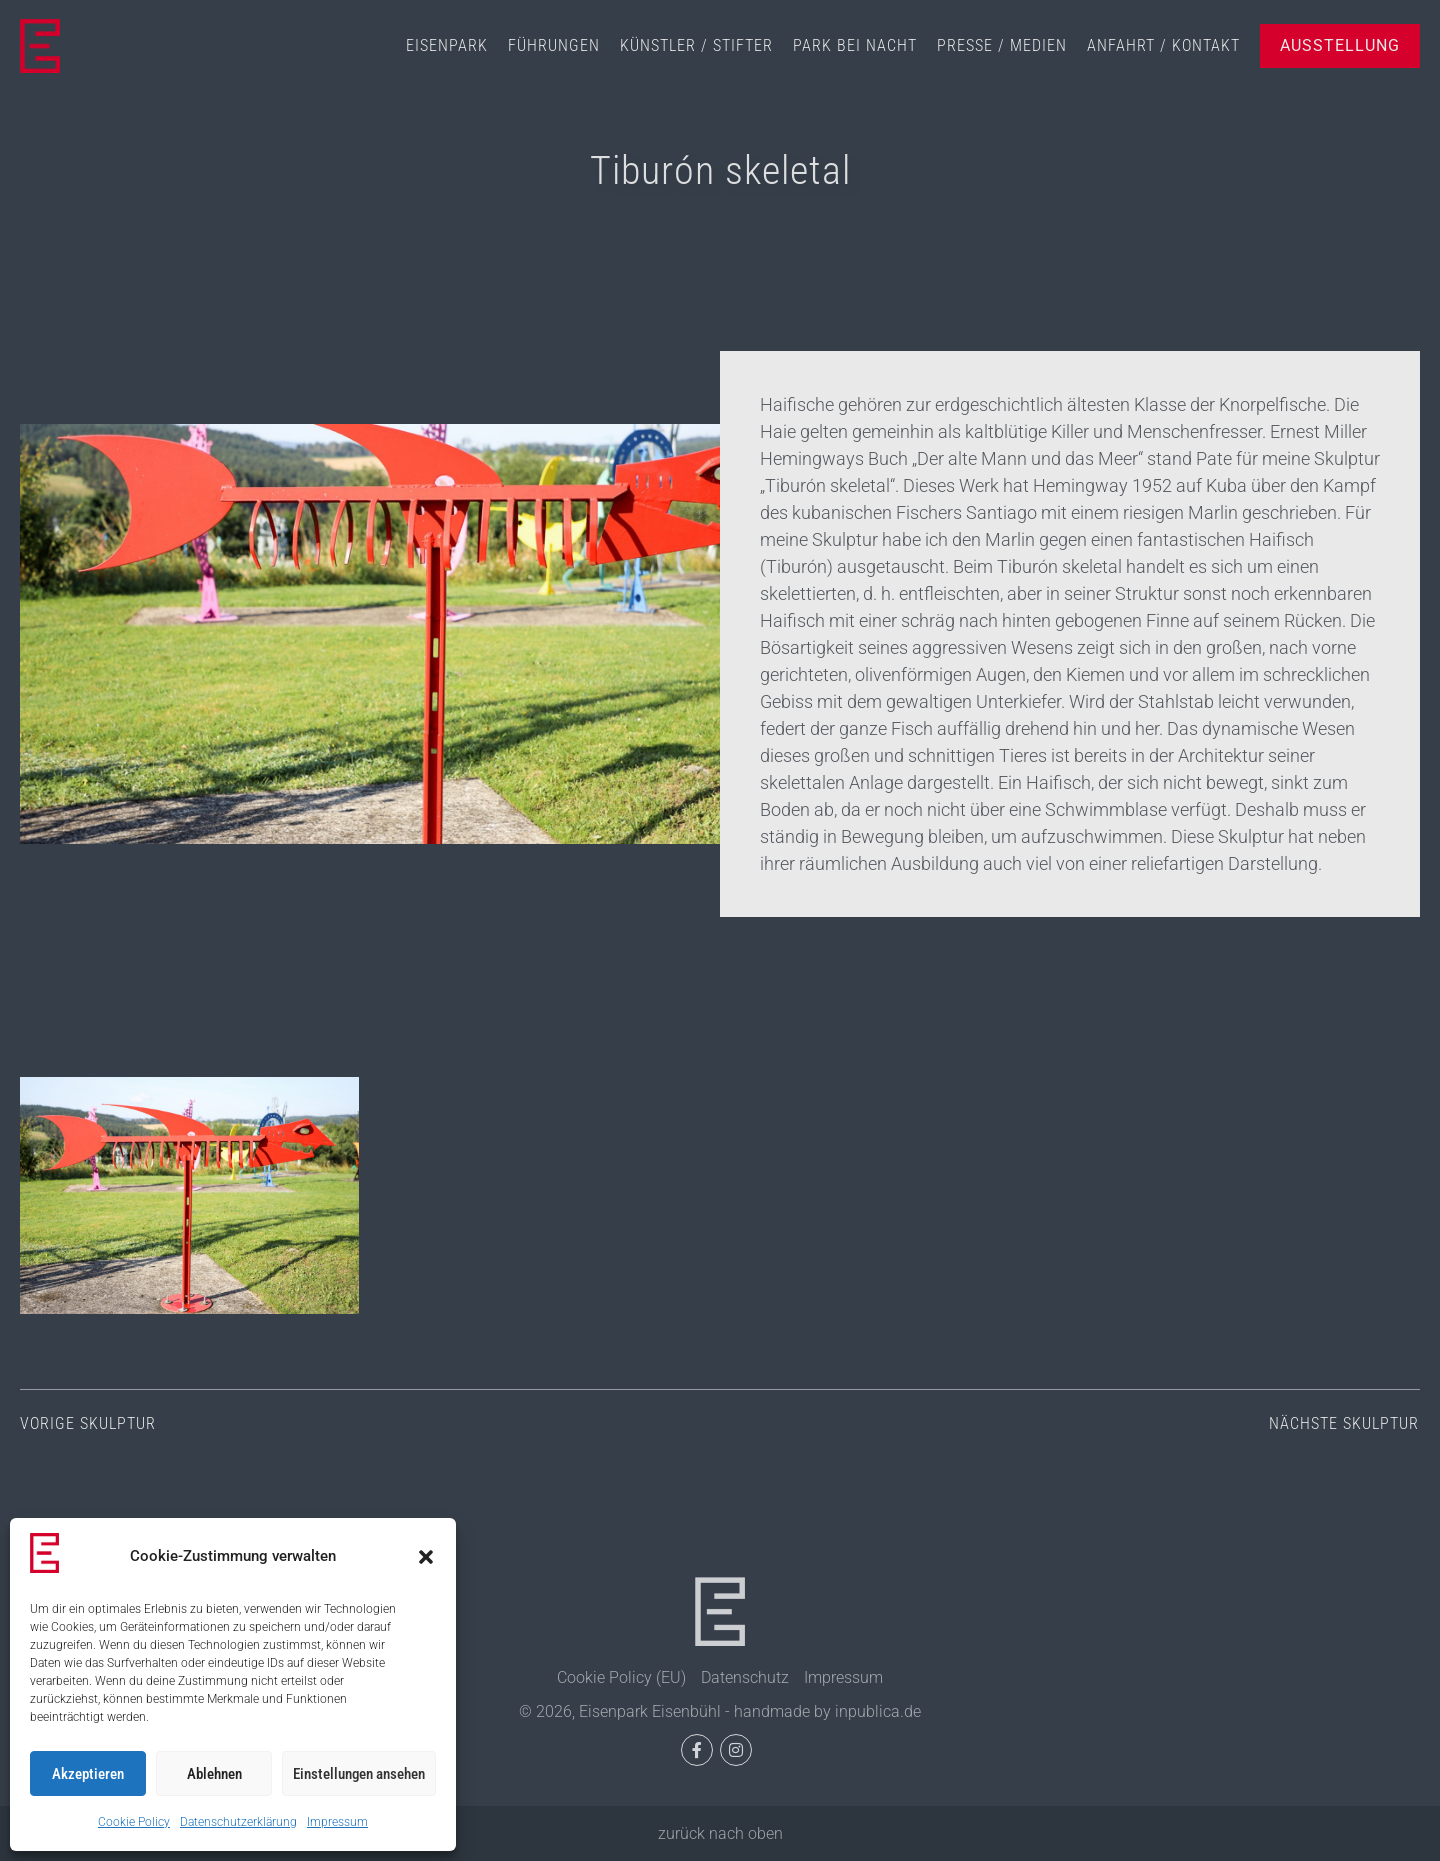  Describe the element at coordinates (447, 45) in the screenshot. I see `Eisenpark [menuitem]` at that location.